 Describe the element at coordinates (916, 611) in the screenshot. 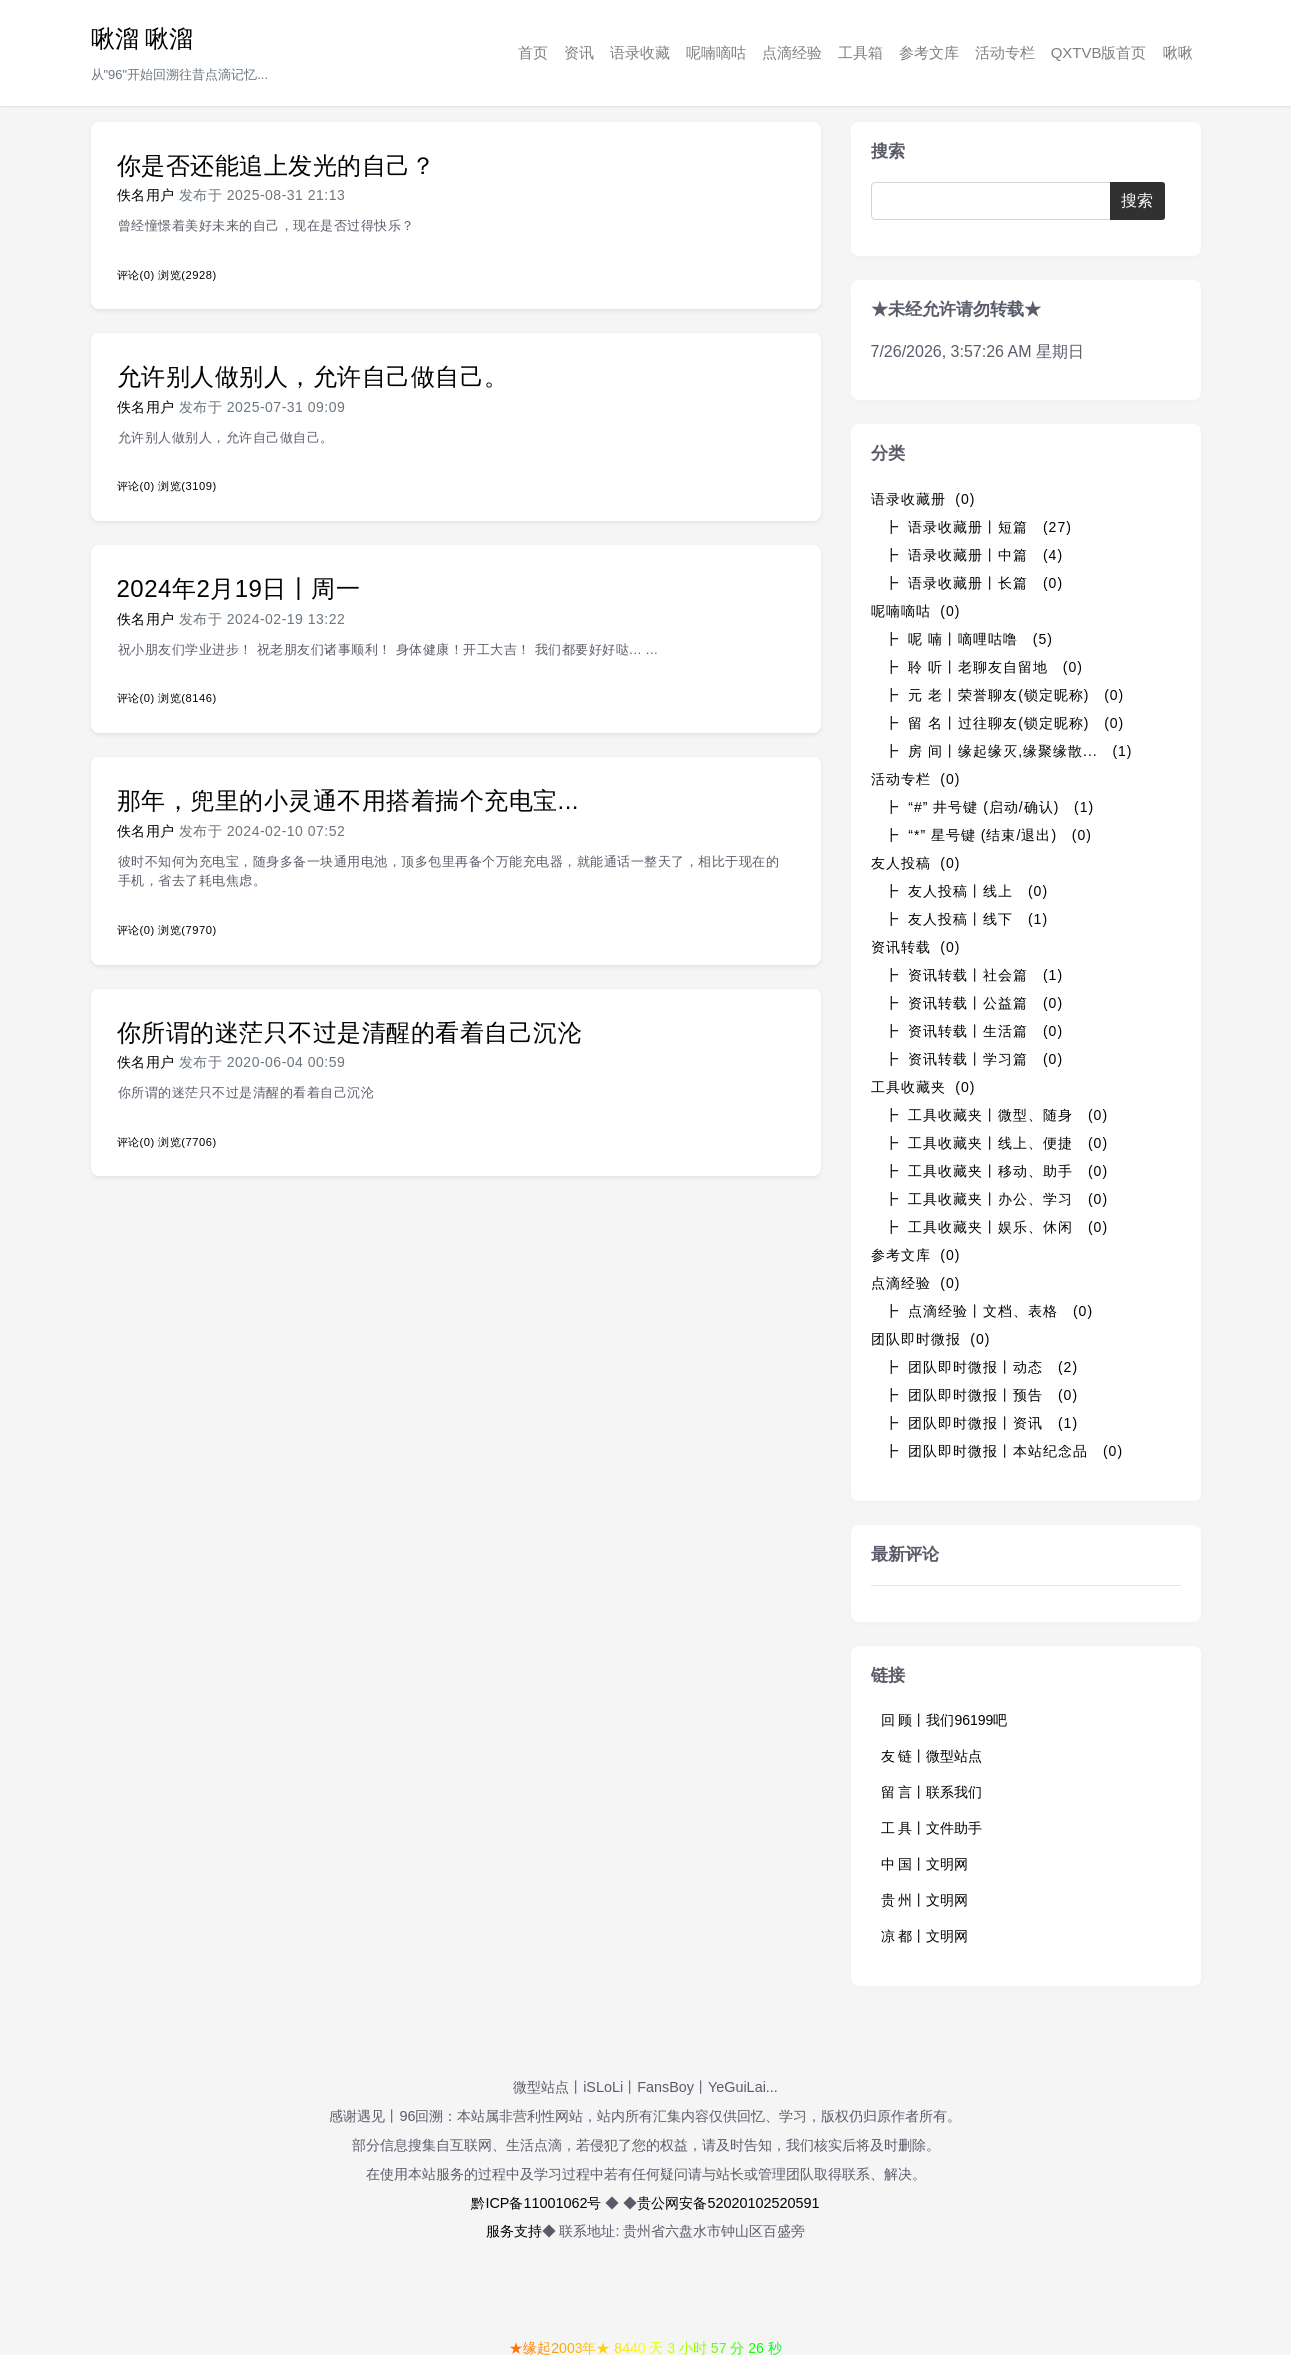

I see `呢喃嘀咕 (0)` at that location.